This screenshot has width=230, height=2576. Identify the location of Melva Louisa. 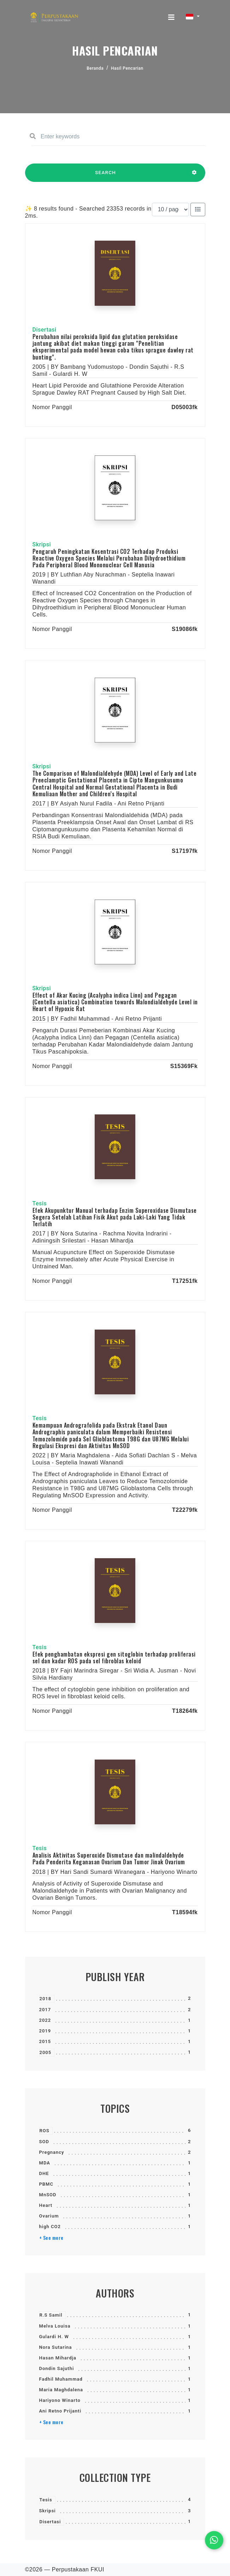
(55, 2326).